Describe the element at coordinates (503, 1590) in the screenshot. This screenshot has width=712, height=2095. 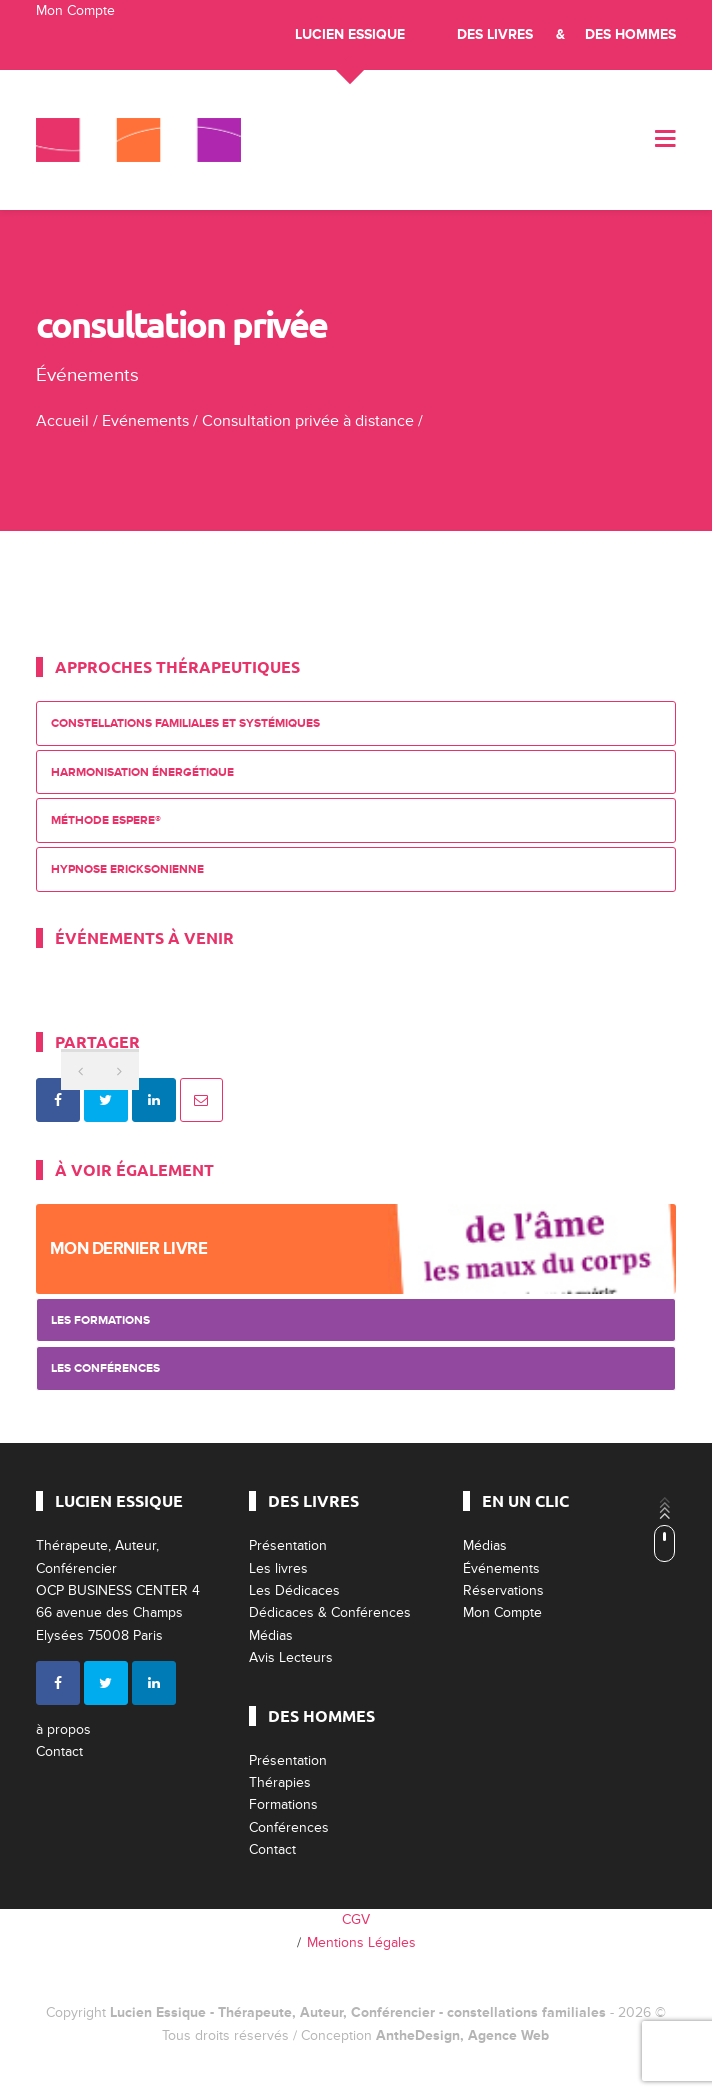
I see `Réservations` at that location.